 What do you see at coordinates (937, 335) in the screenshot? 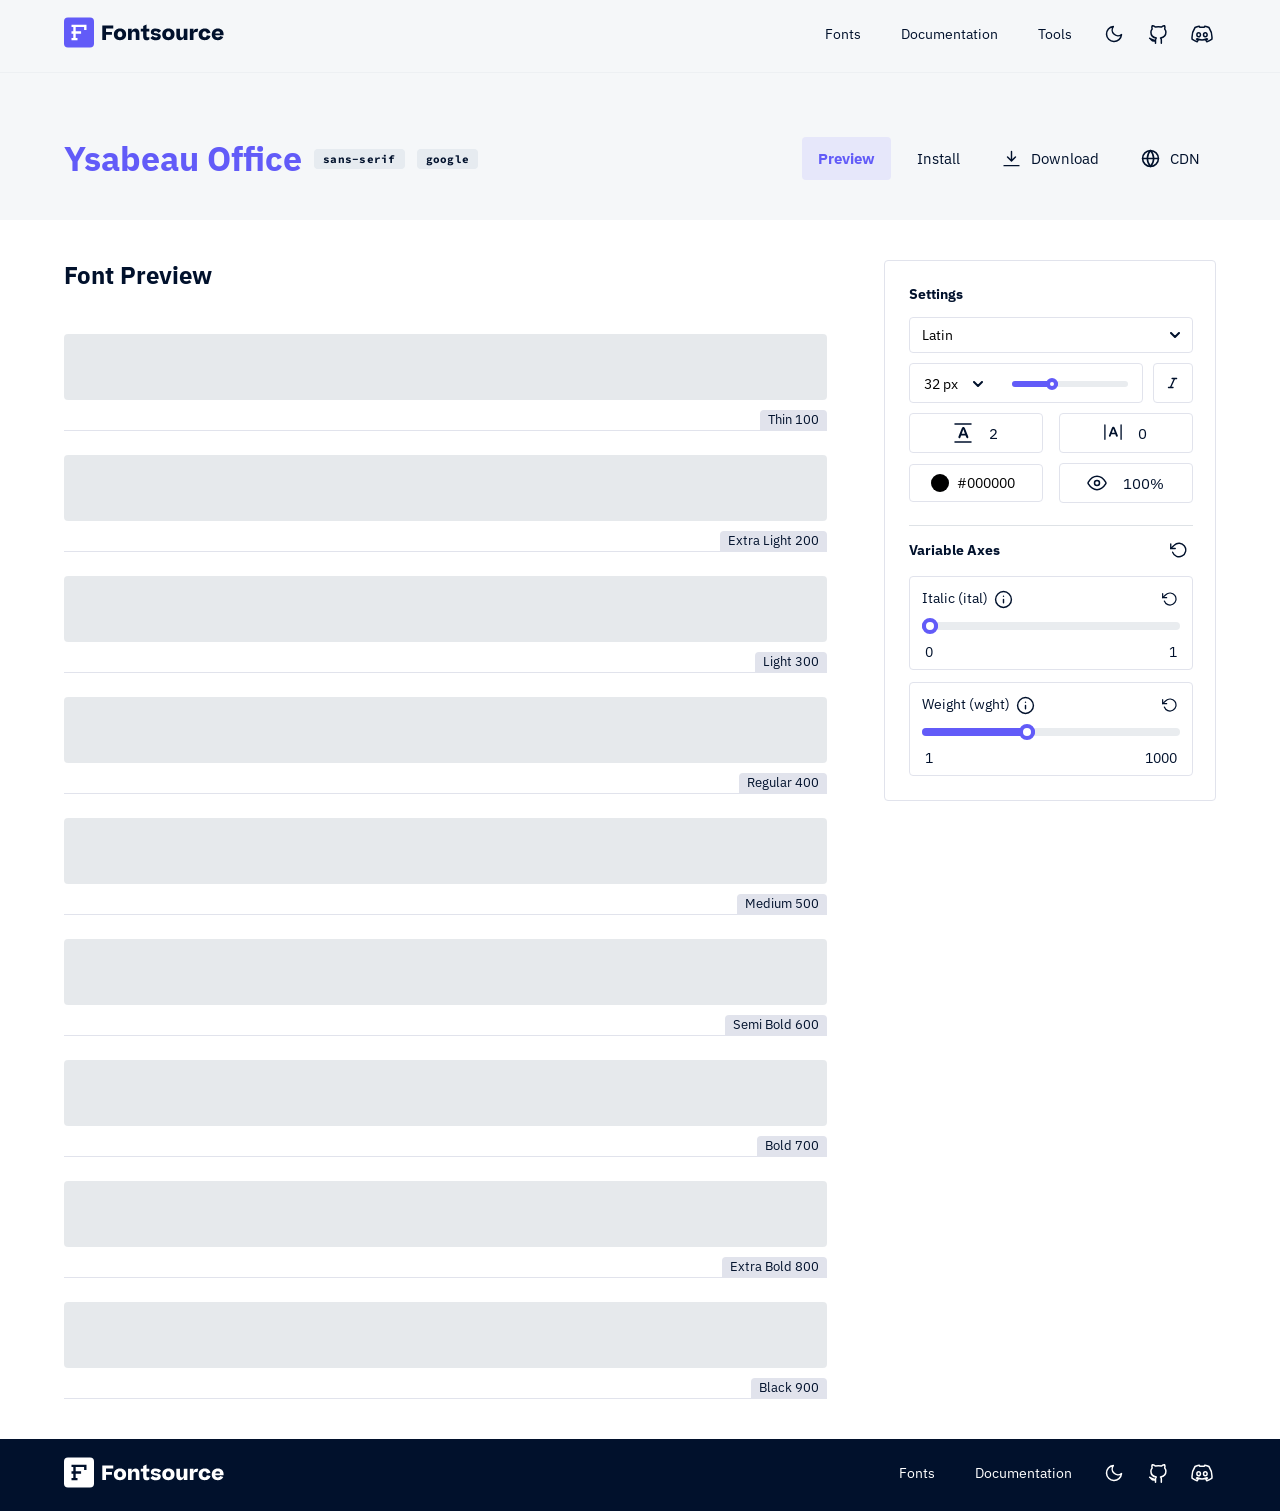
I see `Latin` at bounding box center [937, 335].